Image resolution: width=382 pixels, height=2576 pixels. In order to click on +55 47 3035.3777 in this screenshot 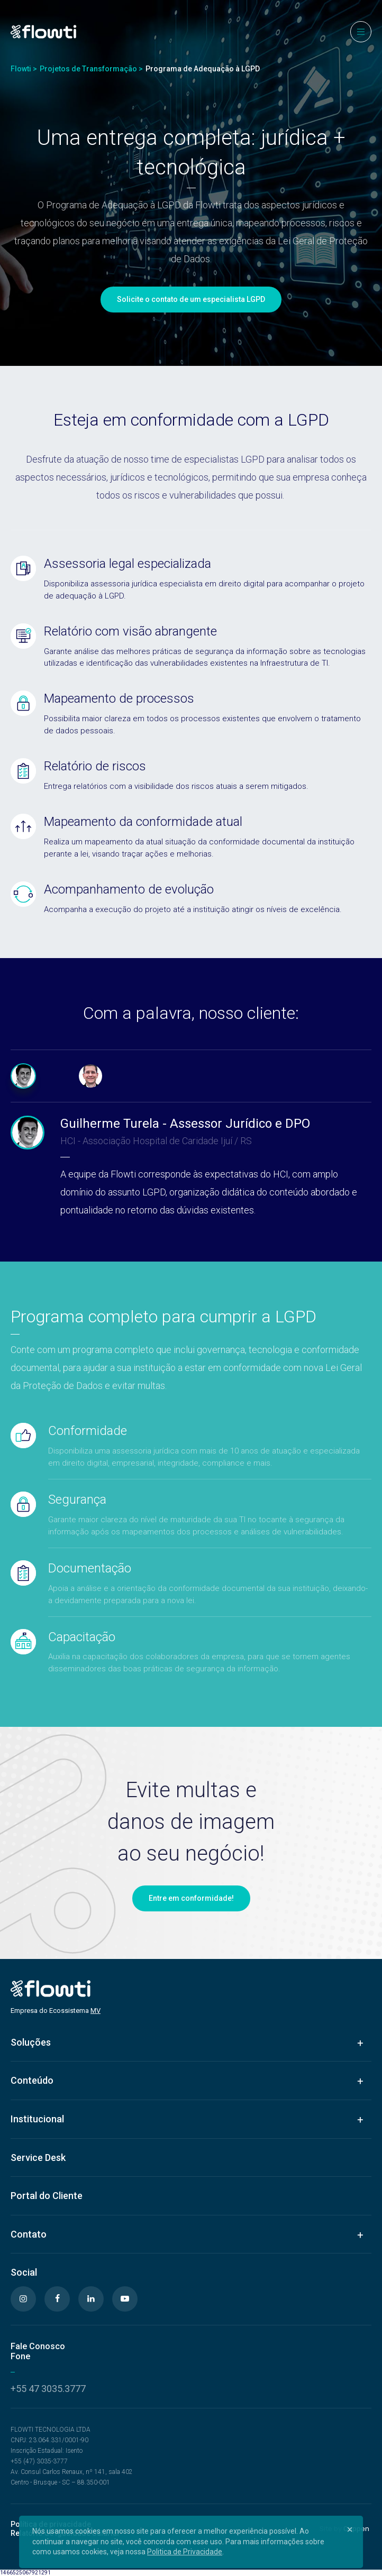, I will do `click(48, 2388)`.